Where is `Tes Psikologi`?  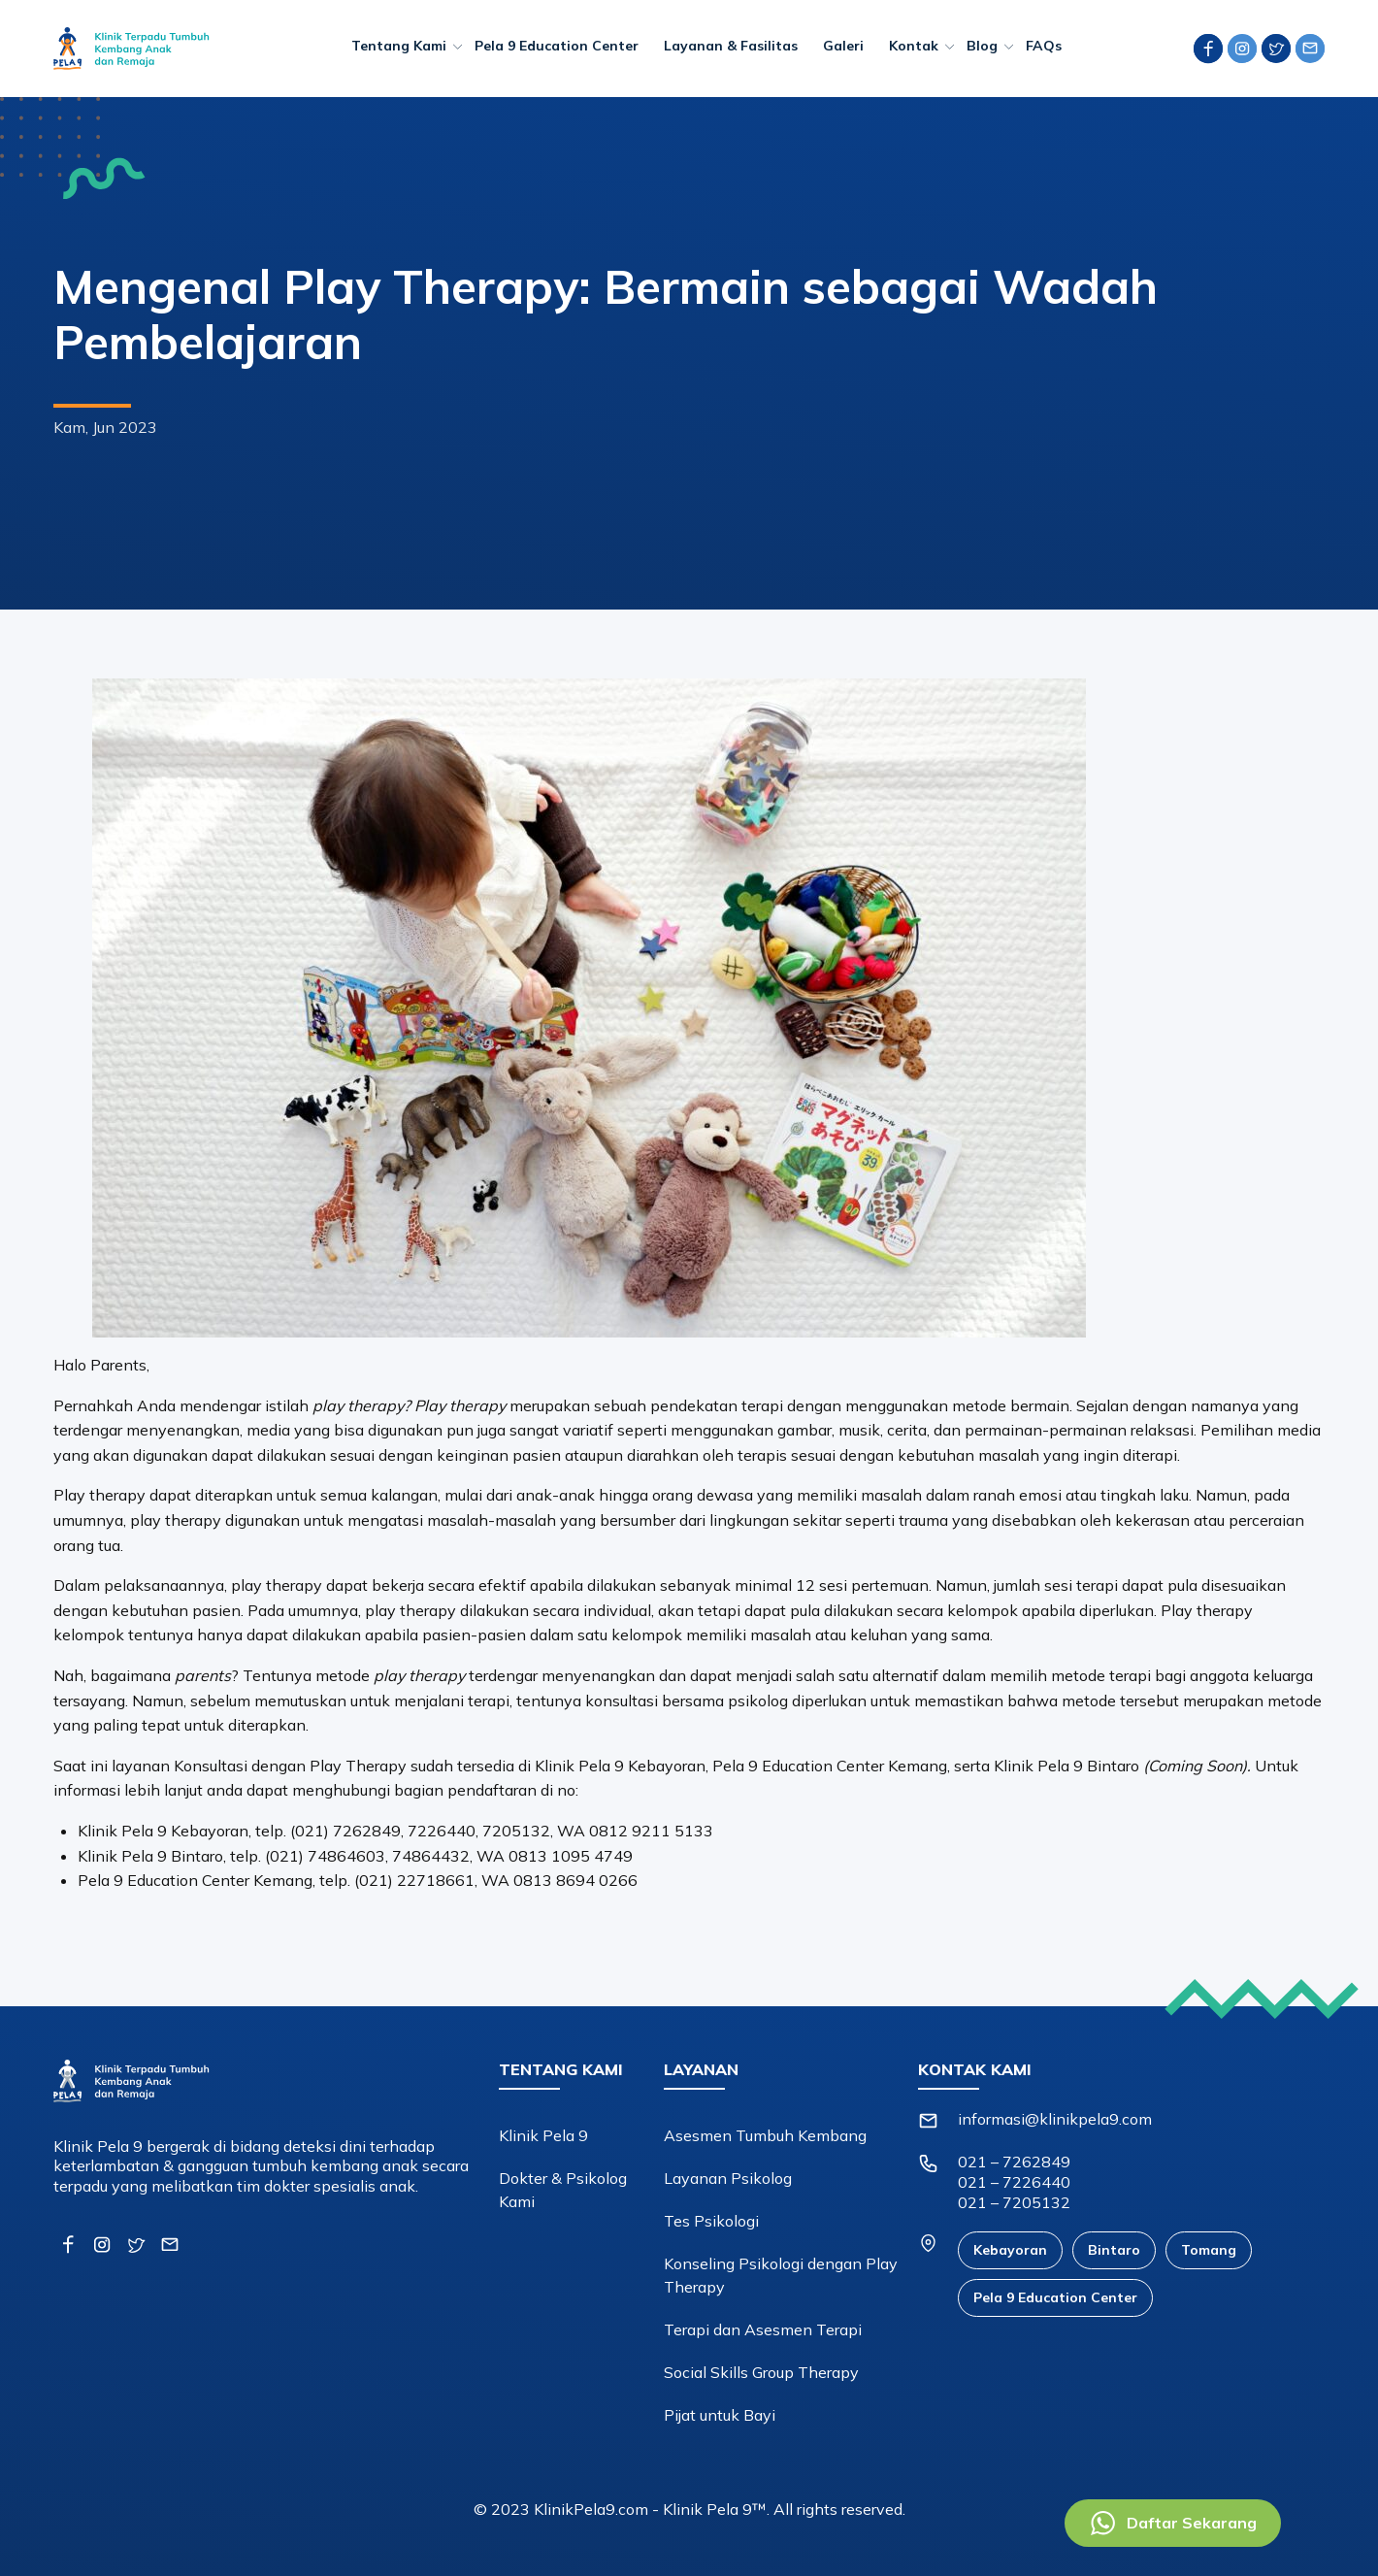 Tes Psikologi is located at coordinates (711, 2220).